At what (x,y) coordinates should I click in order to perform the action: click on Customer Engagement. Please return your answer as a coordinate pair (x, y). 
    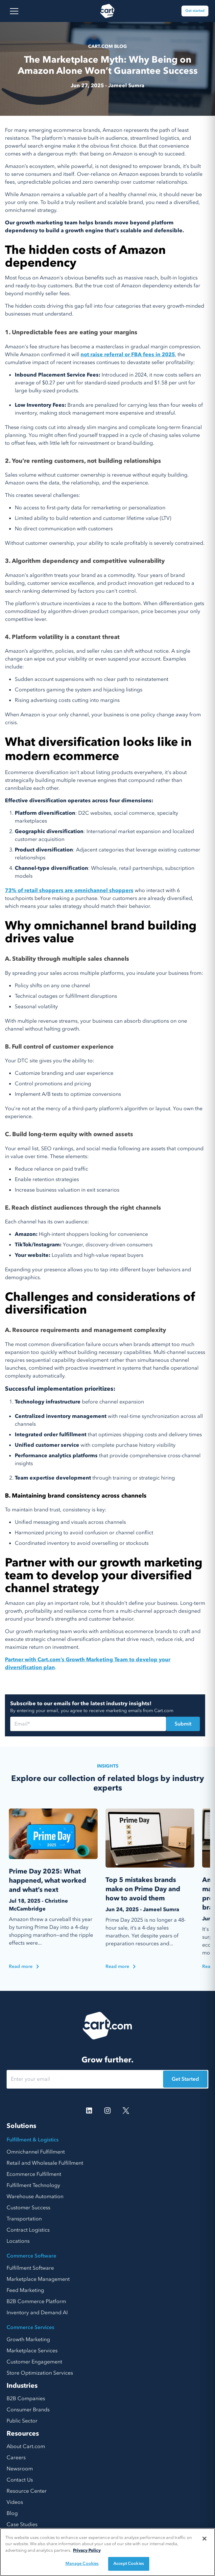
    Looking at the image, I should click on (34, 2361).